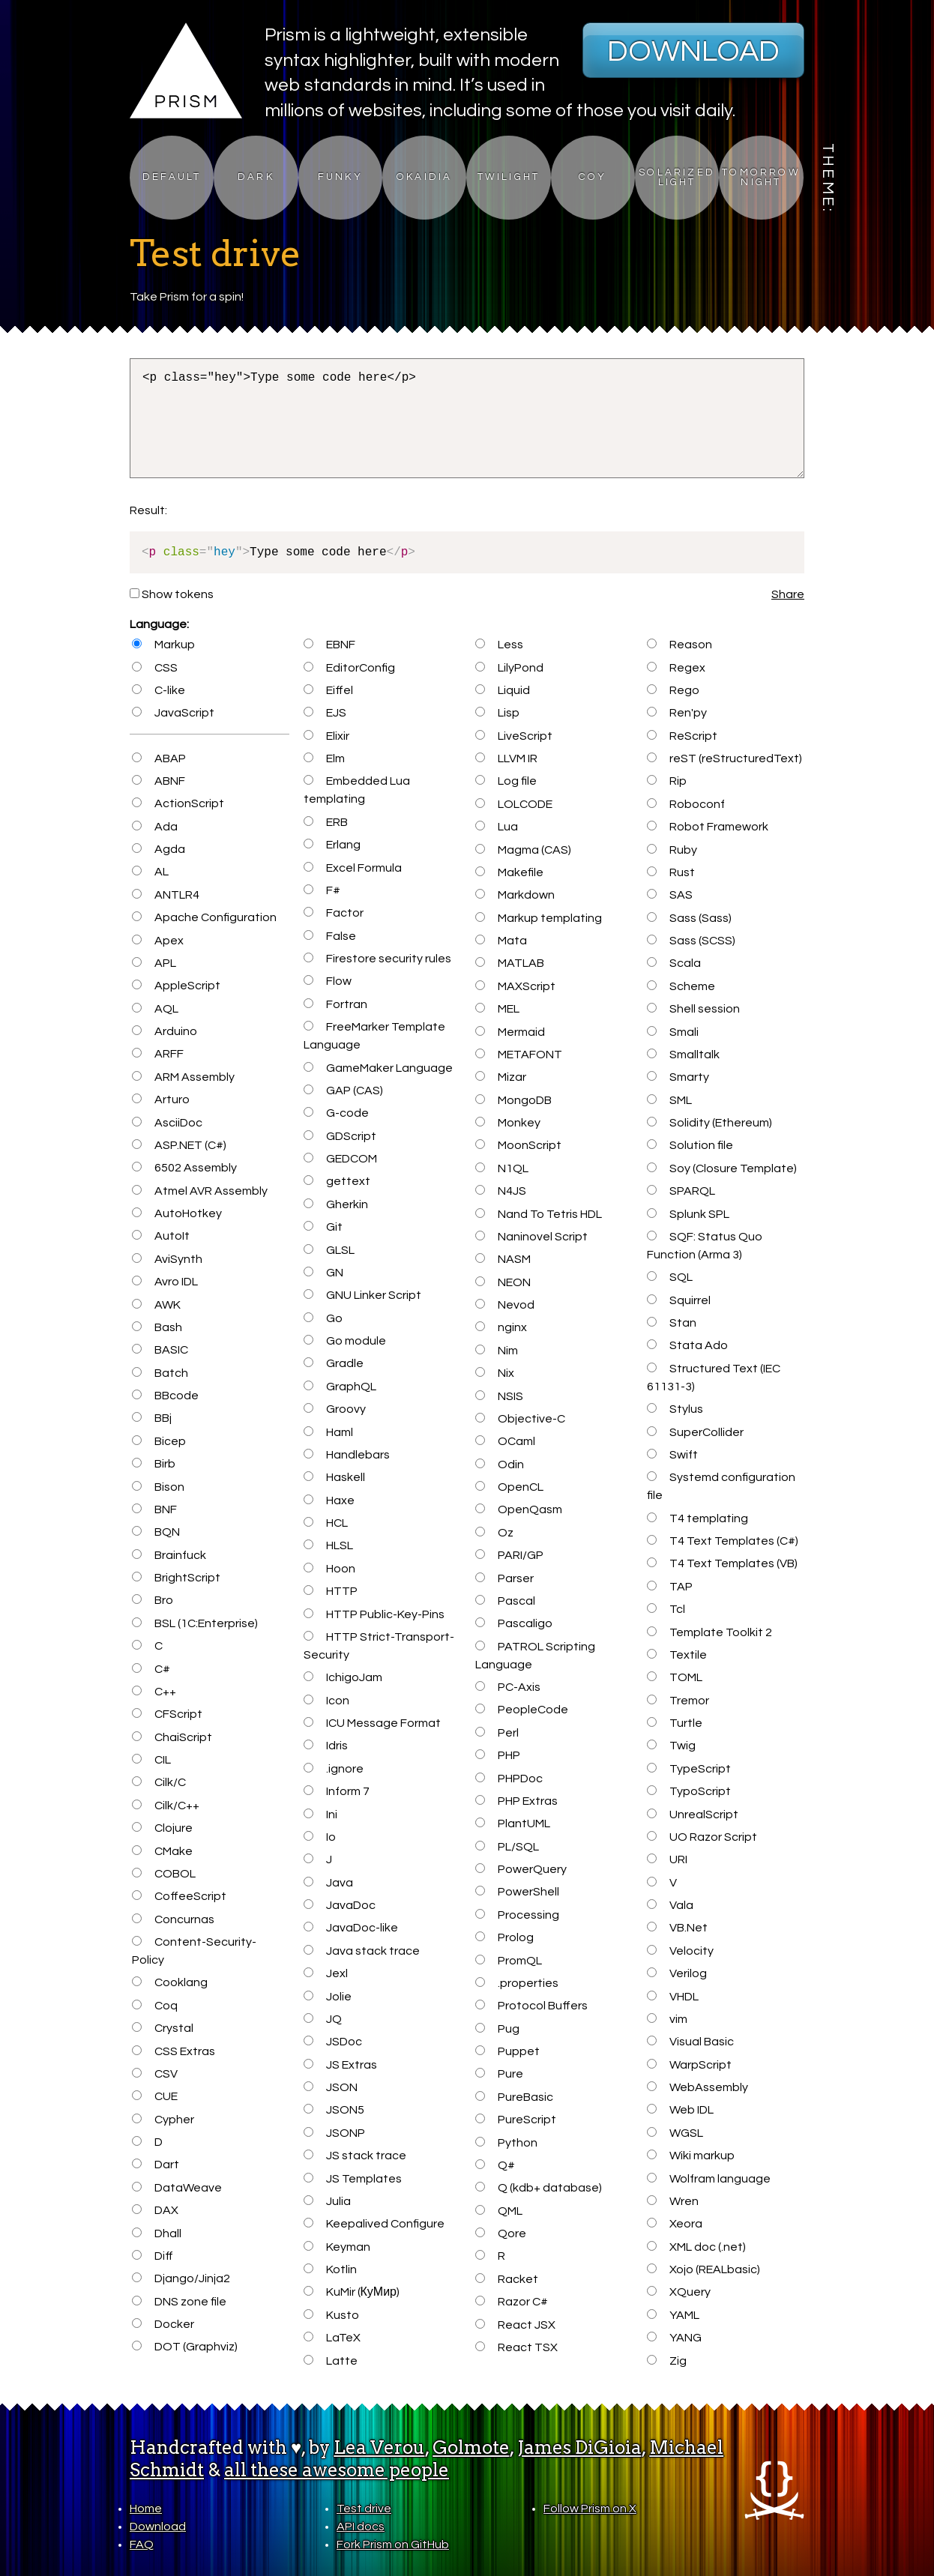  What do you see at coordinates (696, 2247) in the screenshot?
I see `XML doc (.net)` at bounding box center [696, 2247].